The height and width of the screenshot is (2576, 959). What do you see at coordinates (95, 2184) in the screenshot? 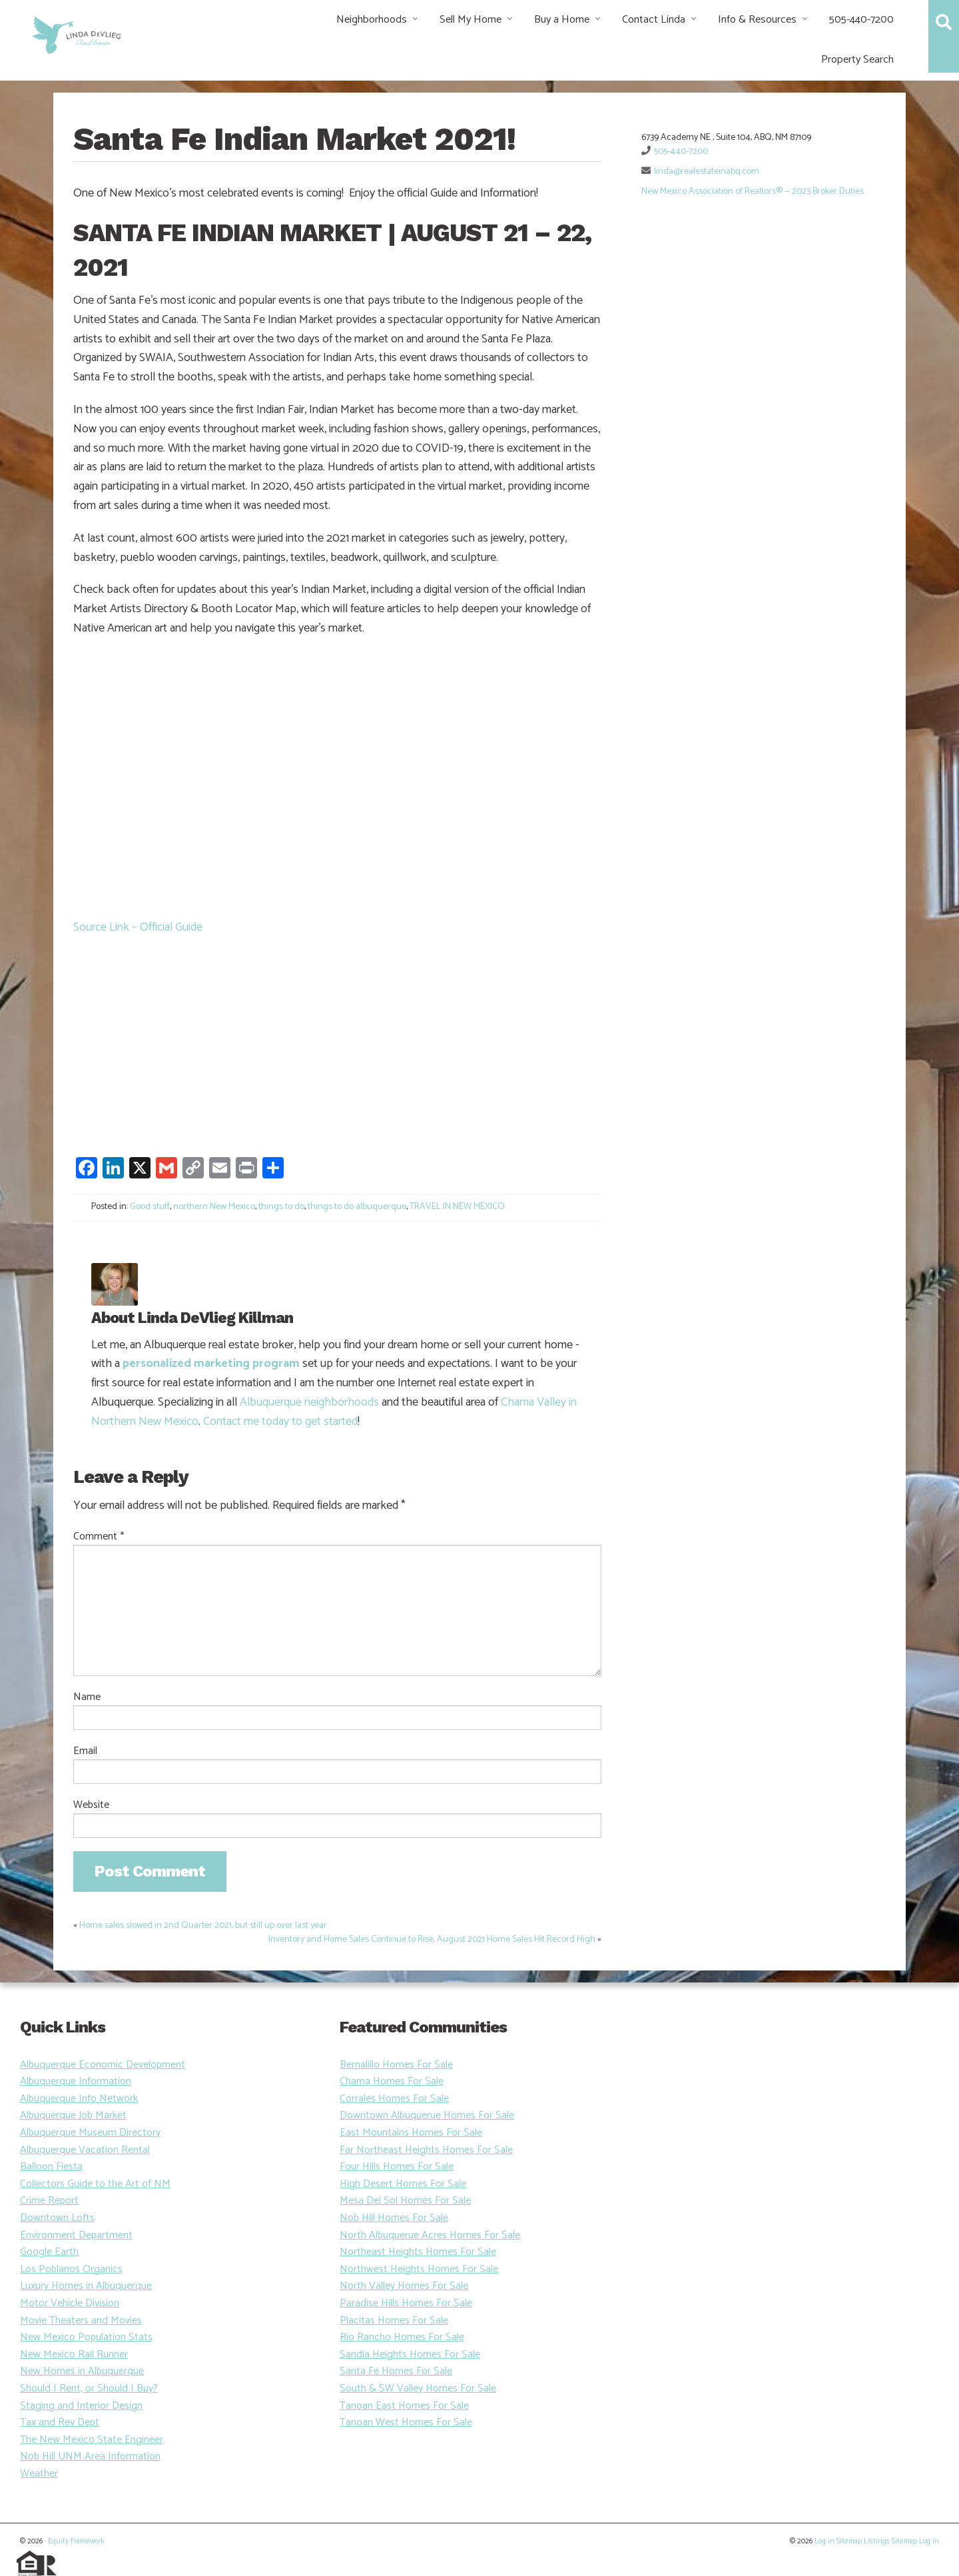
I see `Collectors Guide to the Art of NM` at bounding box center [95, 2184].